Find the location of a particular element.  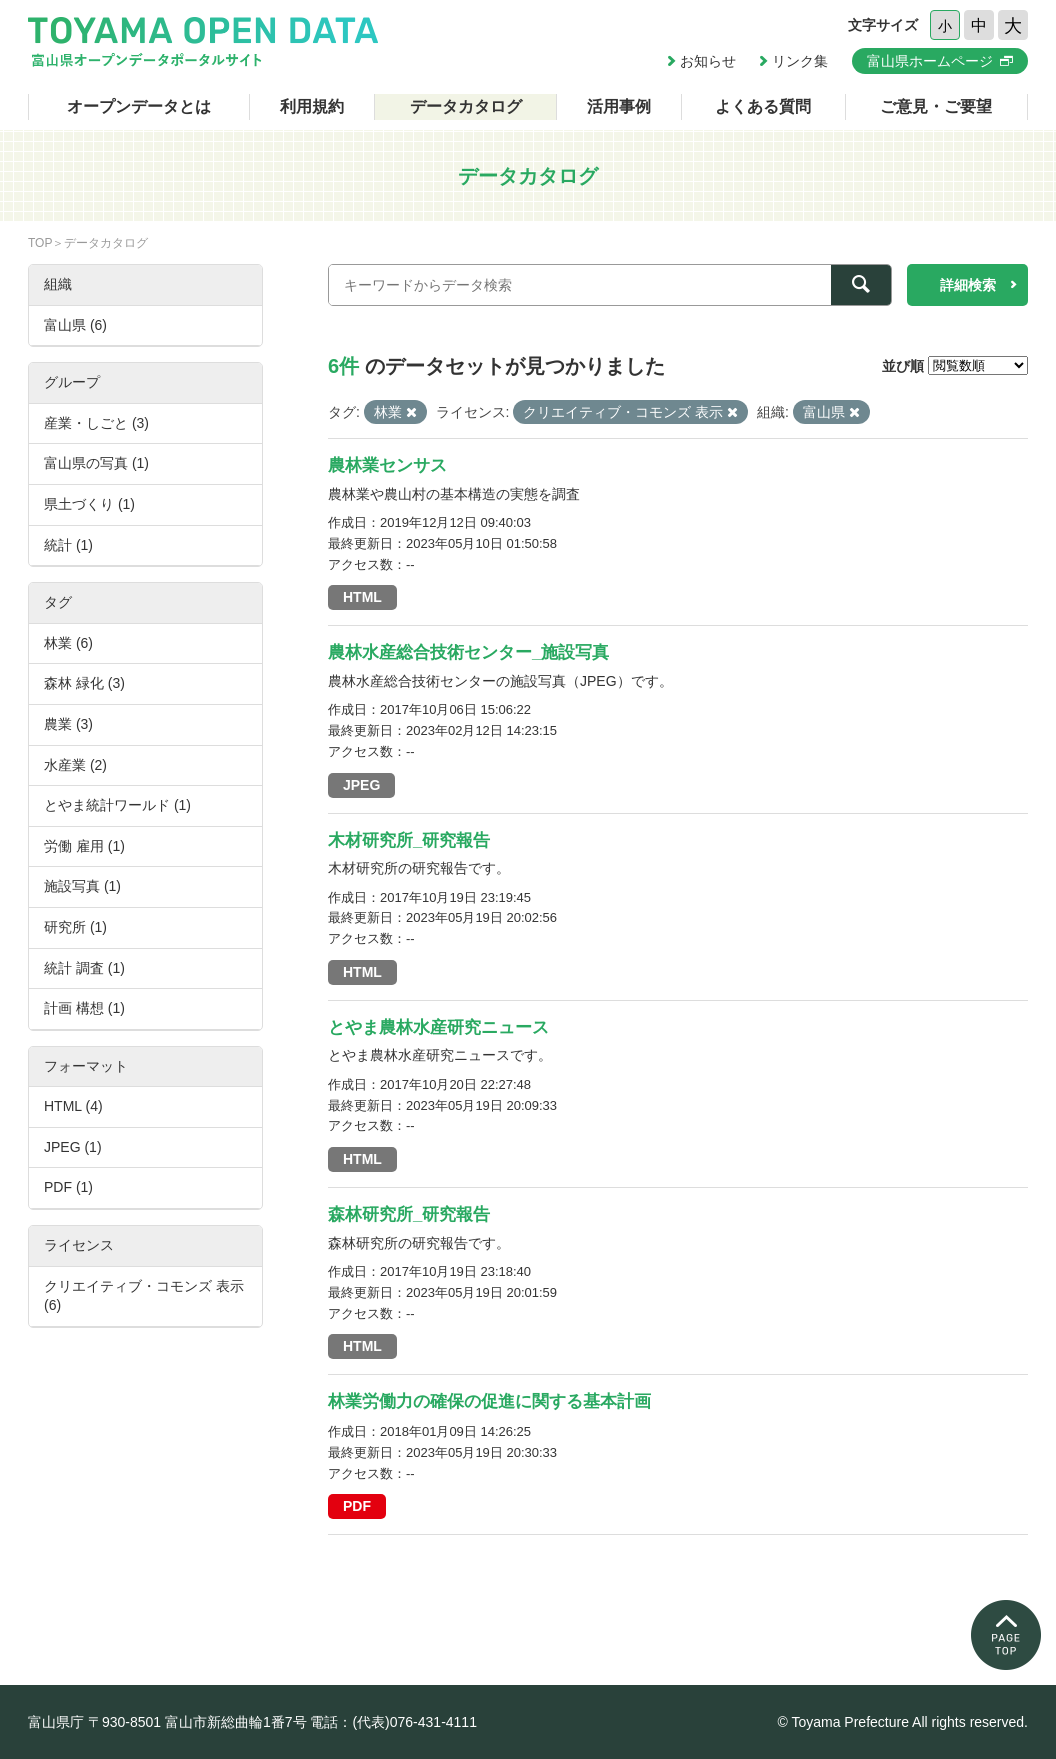

活用事例 is located at coordinates (619, 106).